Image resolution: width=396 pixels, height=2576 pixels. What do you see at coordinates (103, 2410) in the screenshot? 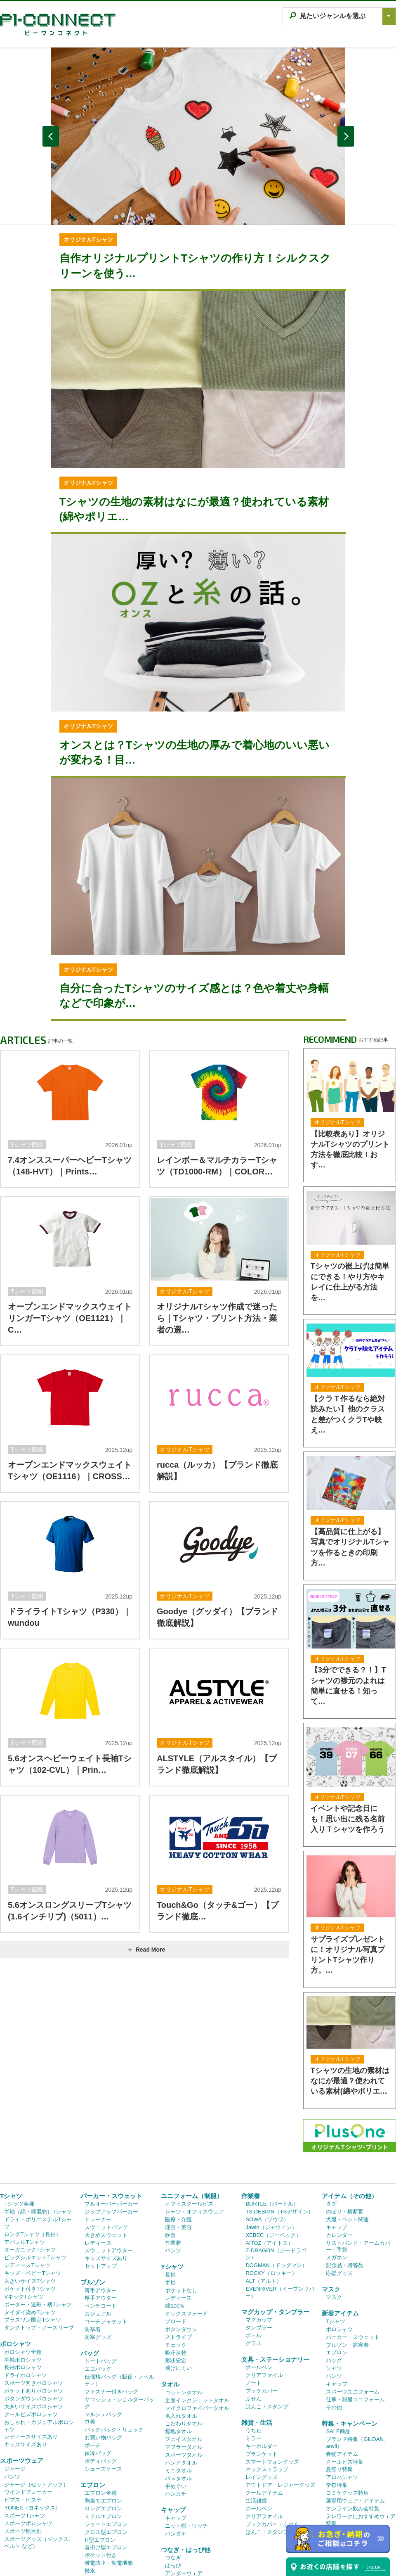
I see `胸当てエプロン` at bounding box center [103, 2410].